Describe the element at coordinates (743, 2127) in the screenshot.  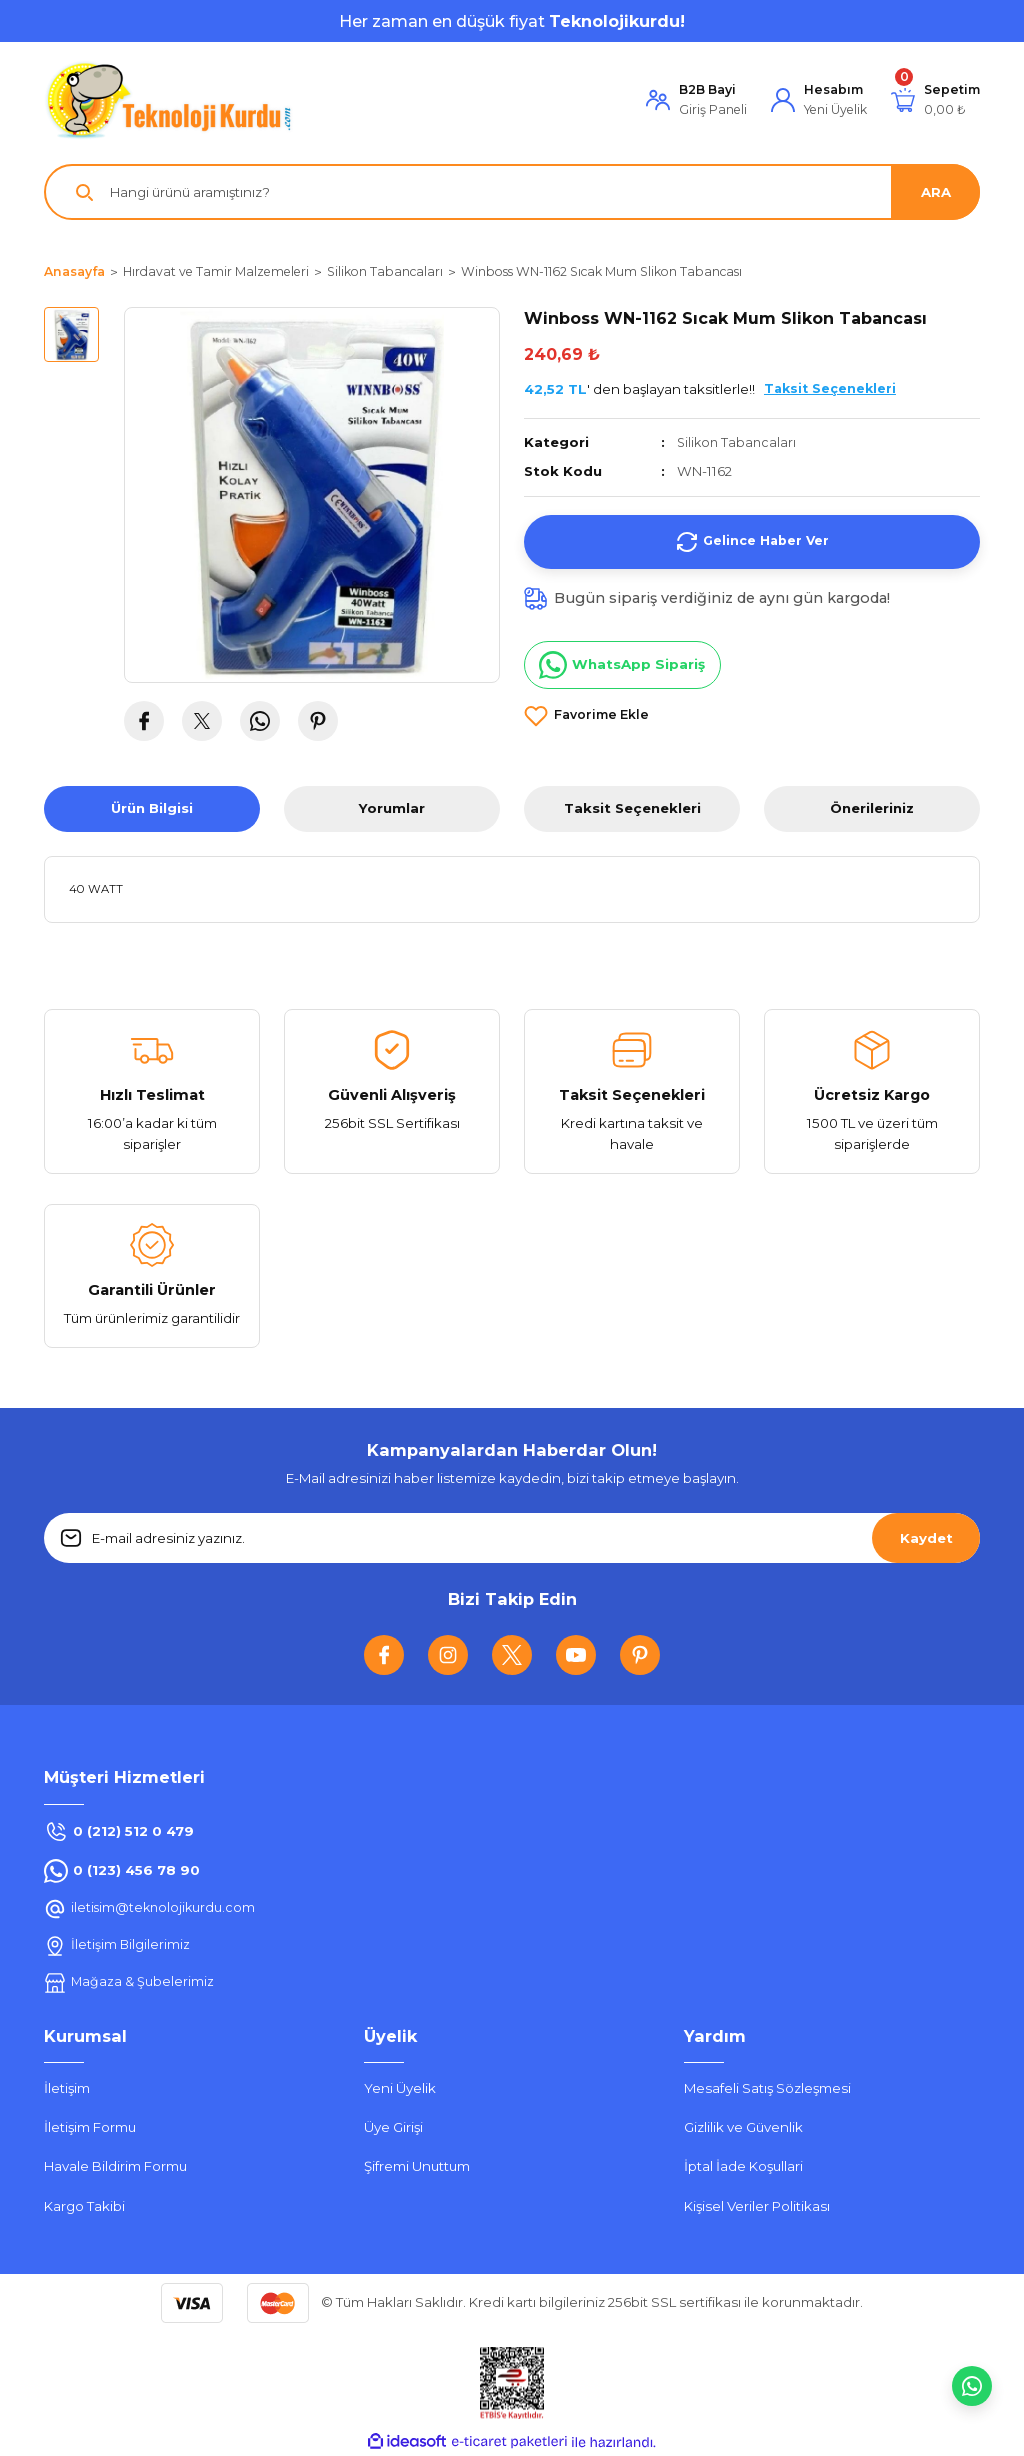
I see `Gizlilik ve Güvenlik` at that location.